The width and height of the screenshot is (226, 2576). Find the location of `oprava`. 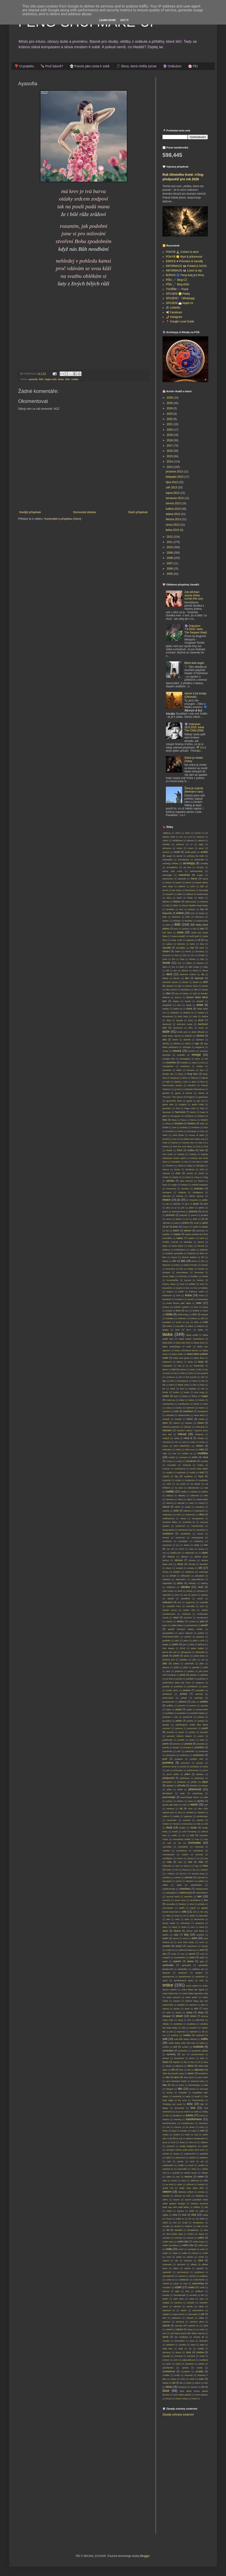

oprava is located at coordinates (204, 1595).